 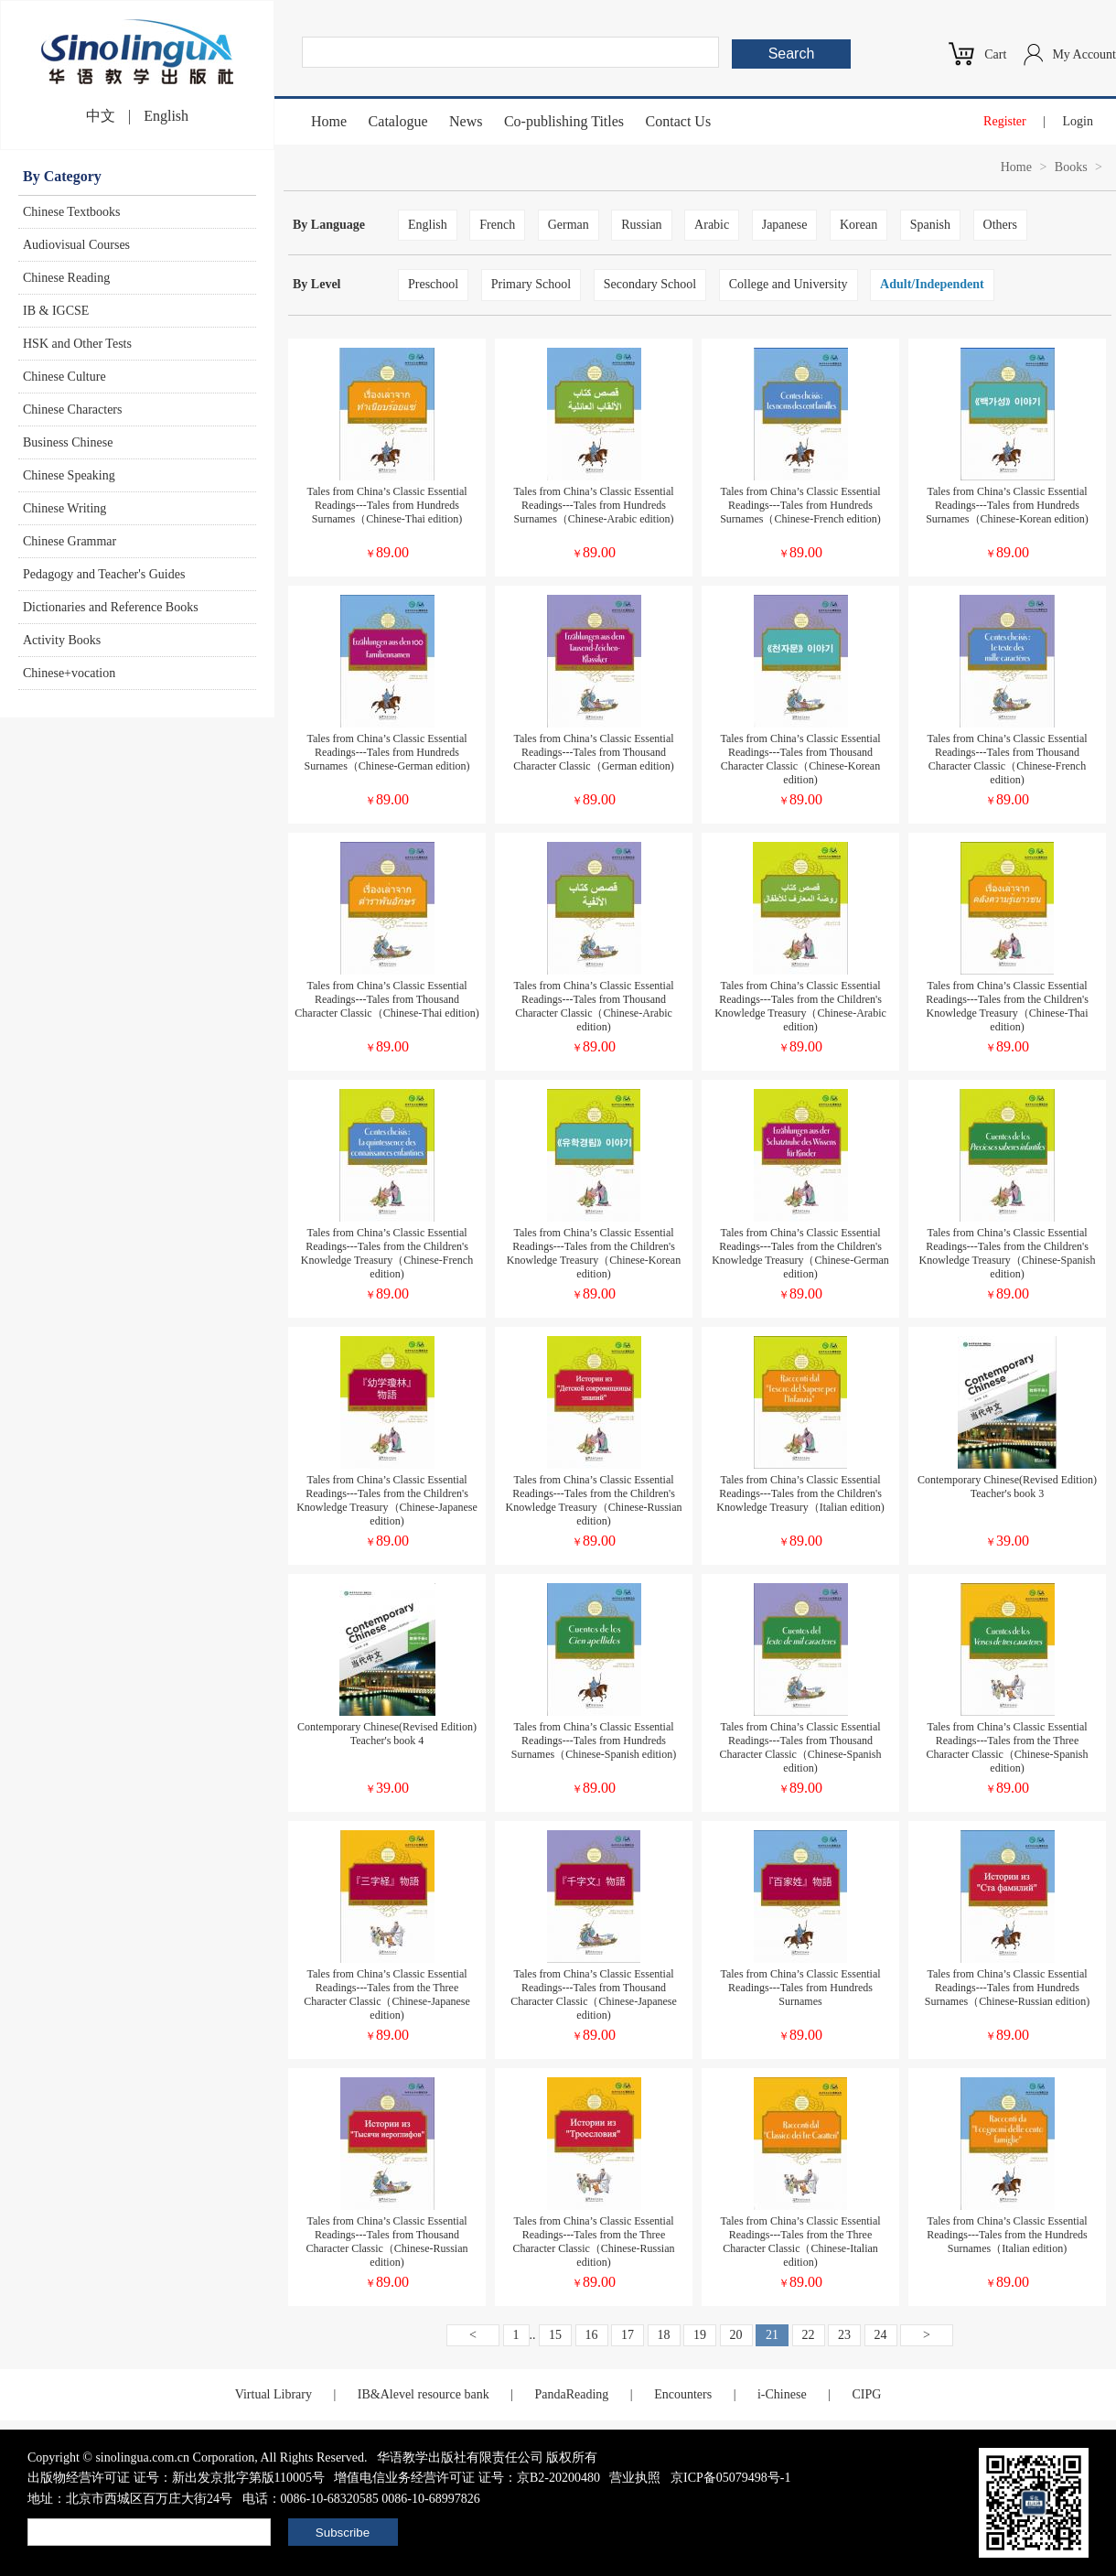 I want to click on Spanish, so click(x=930, y=225).